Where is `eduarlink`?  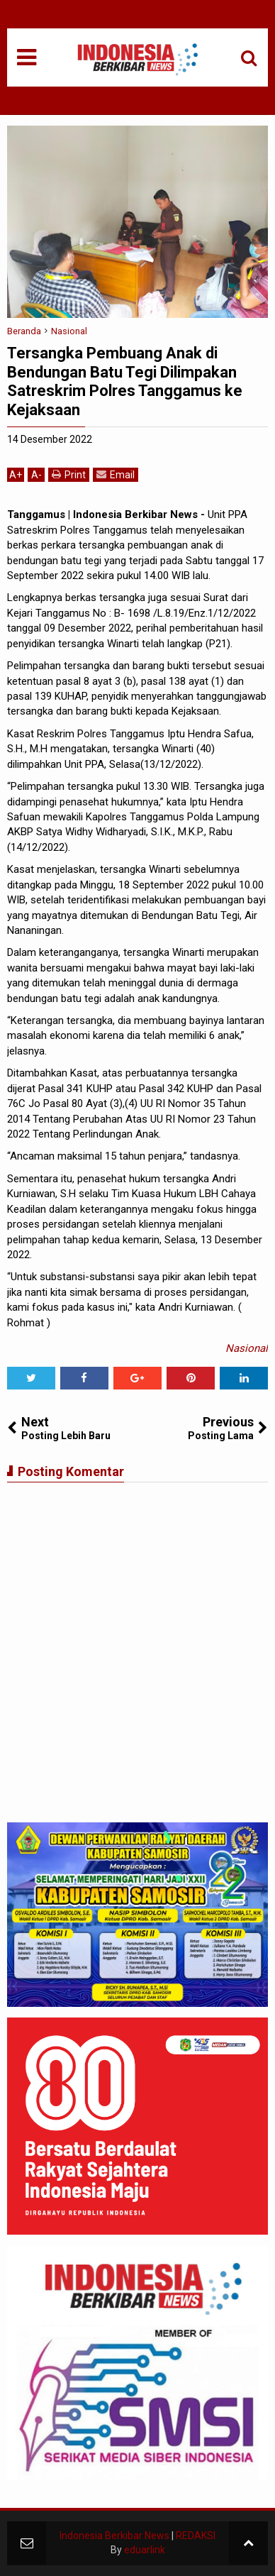
eduarlink is located at coordinates (144, 2549).